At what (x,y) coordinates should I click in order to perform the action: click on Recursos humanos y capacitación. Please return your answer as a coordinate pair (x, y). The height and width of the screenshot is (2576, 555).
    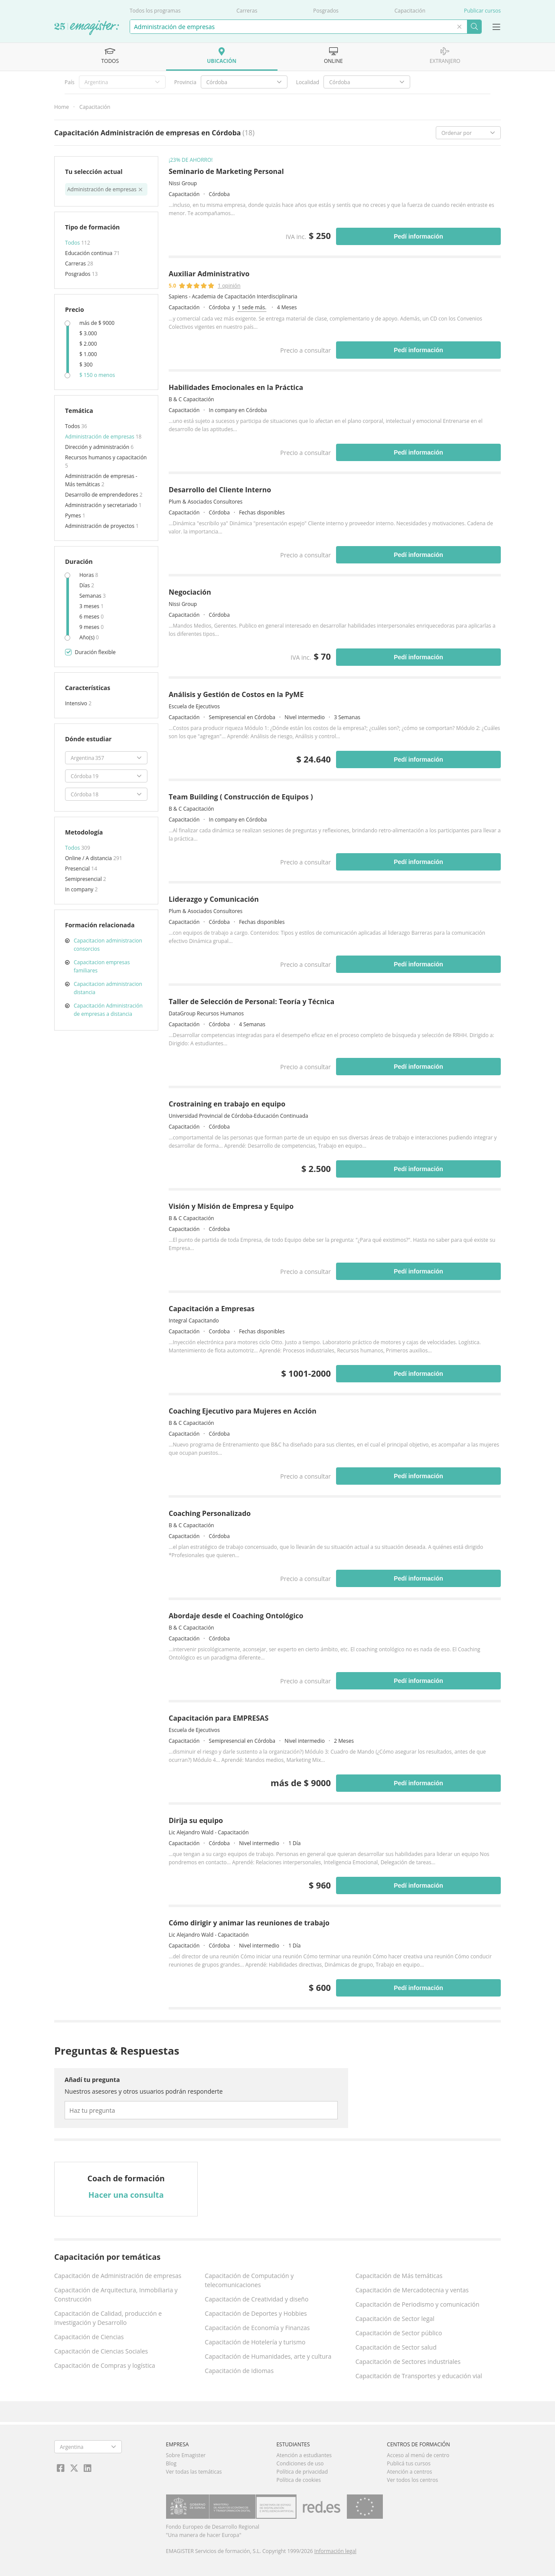
    Looking at the image, I should click on (106, 457).